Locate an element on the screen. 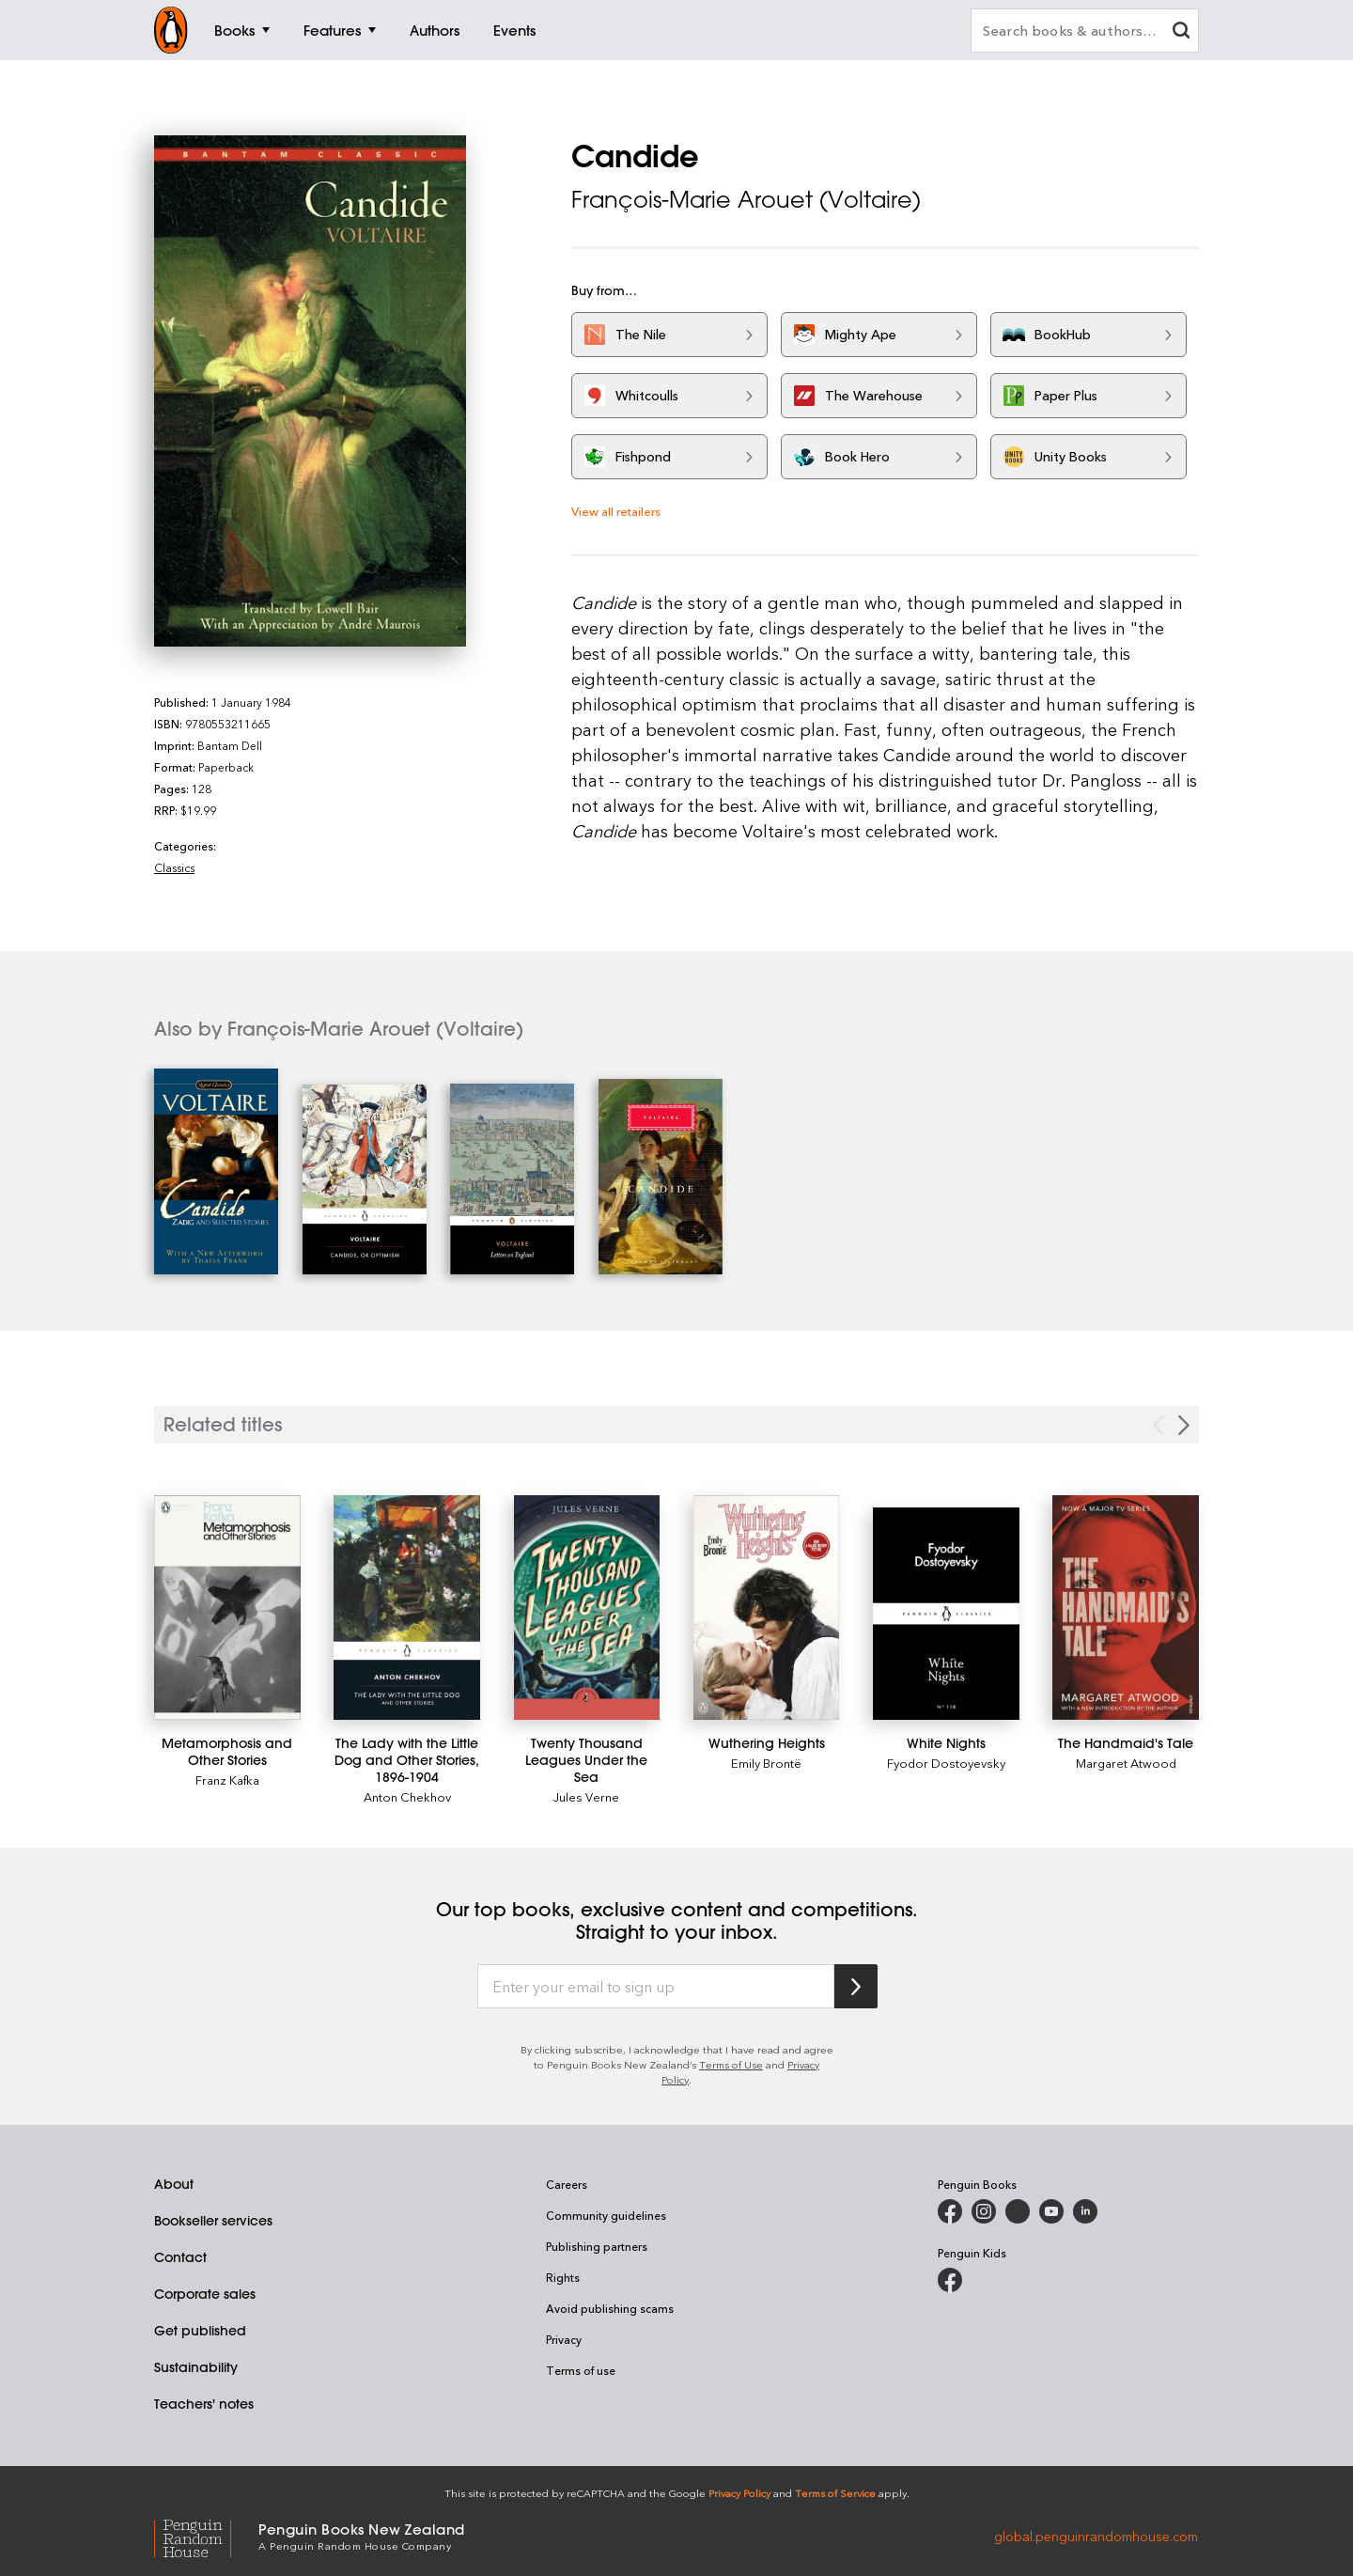 The height and width of the screenshot is (2576, 1353). Get published is located at coordinates (200, 2330).